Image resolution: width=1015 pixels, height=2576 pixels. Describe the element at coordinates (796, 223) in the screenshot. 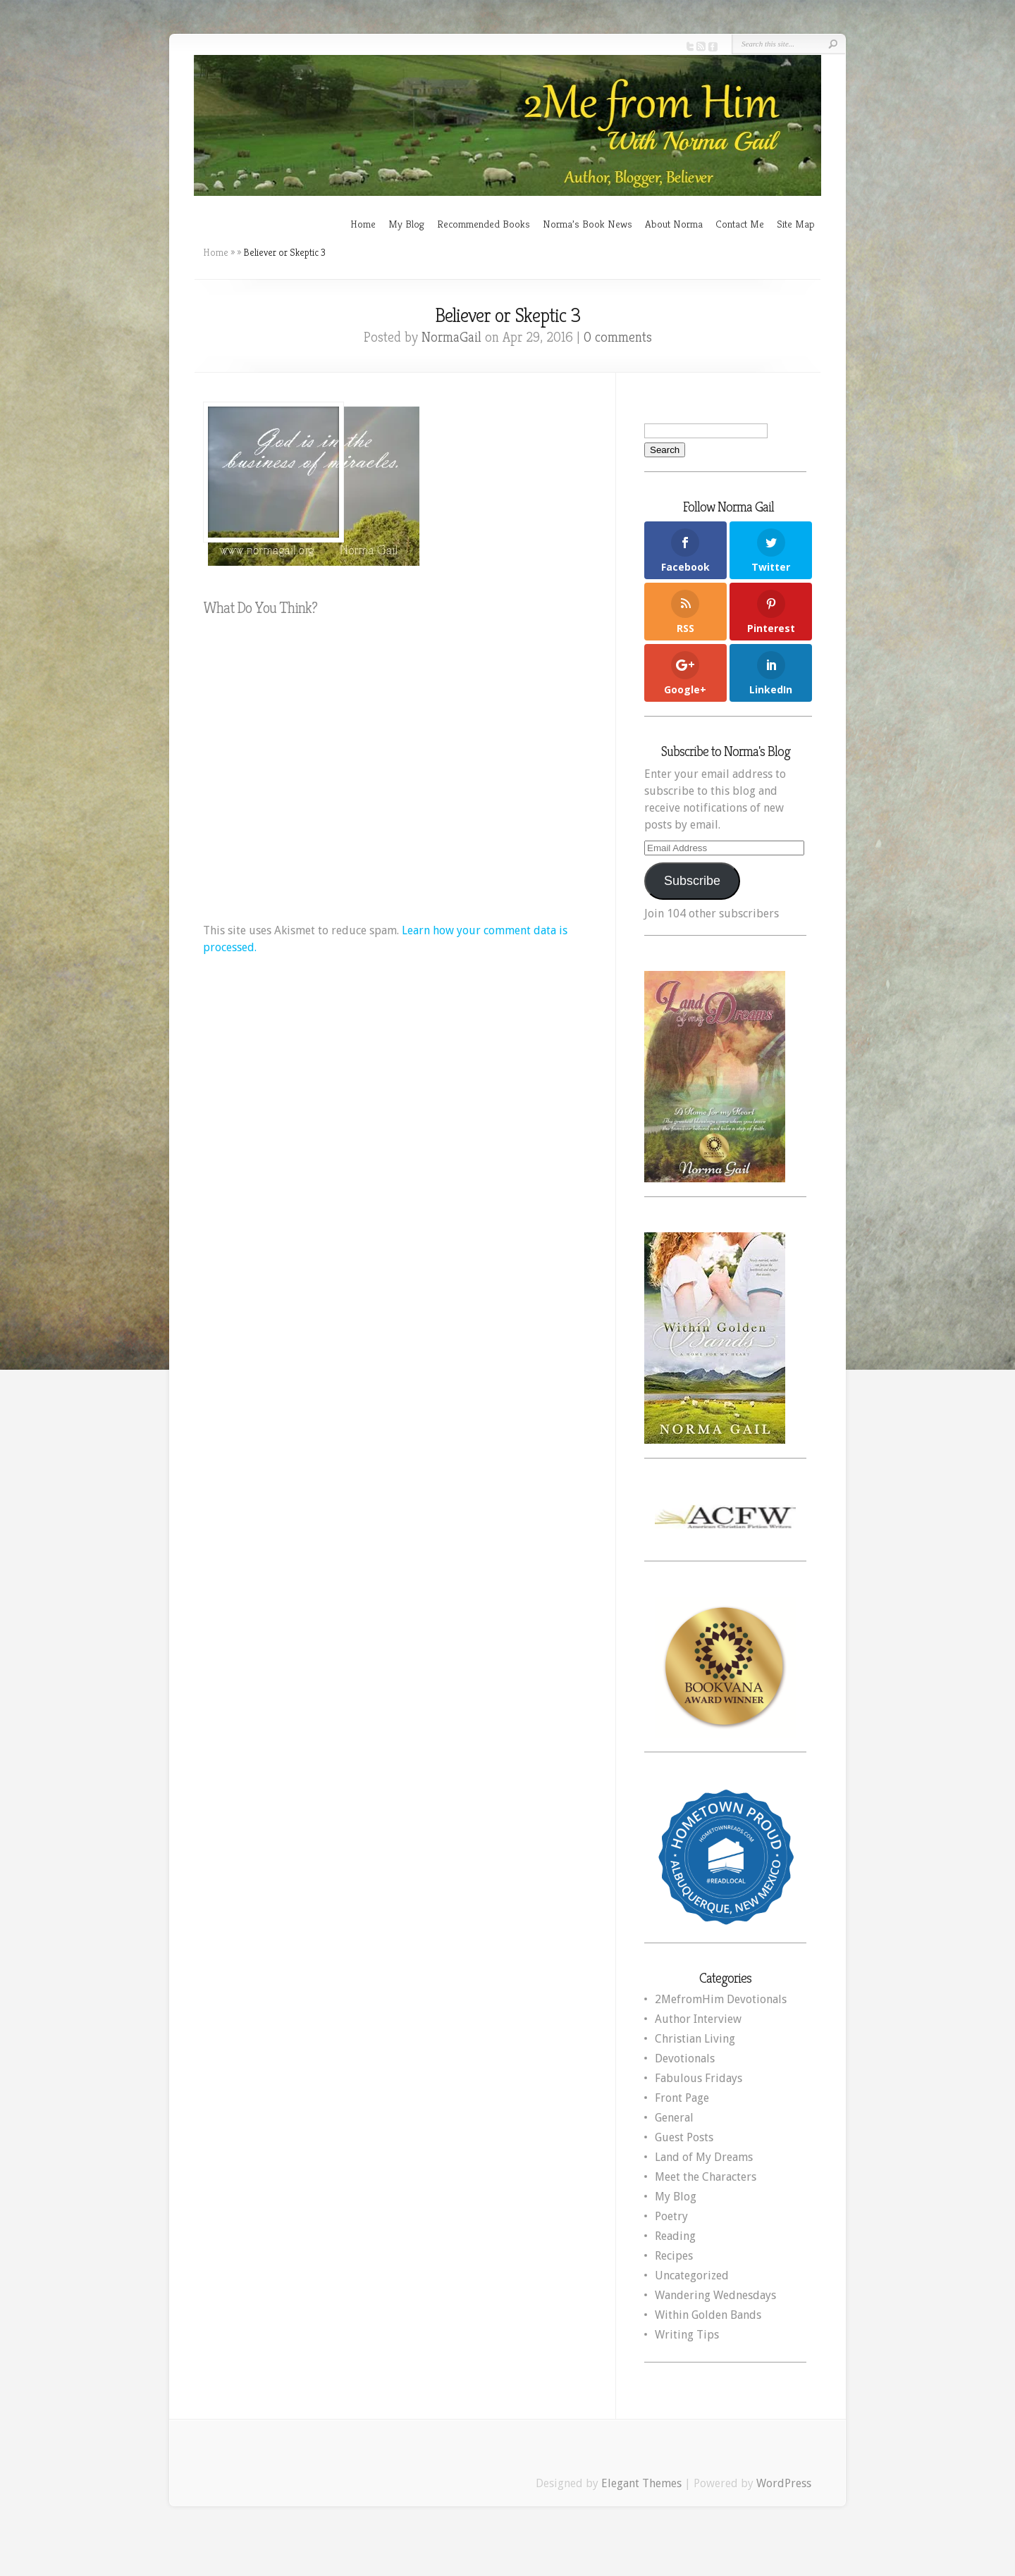

I see `Site Map` at that location.